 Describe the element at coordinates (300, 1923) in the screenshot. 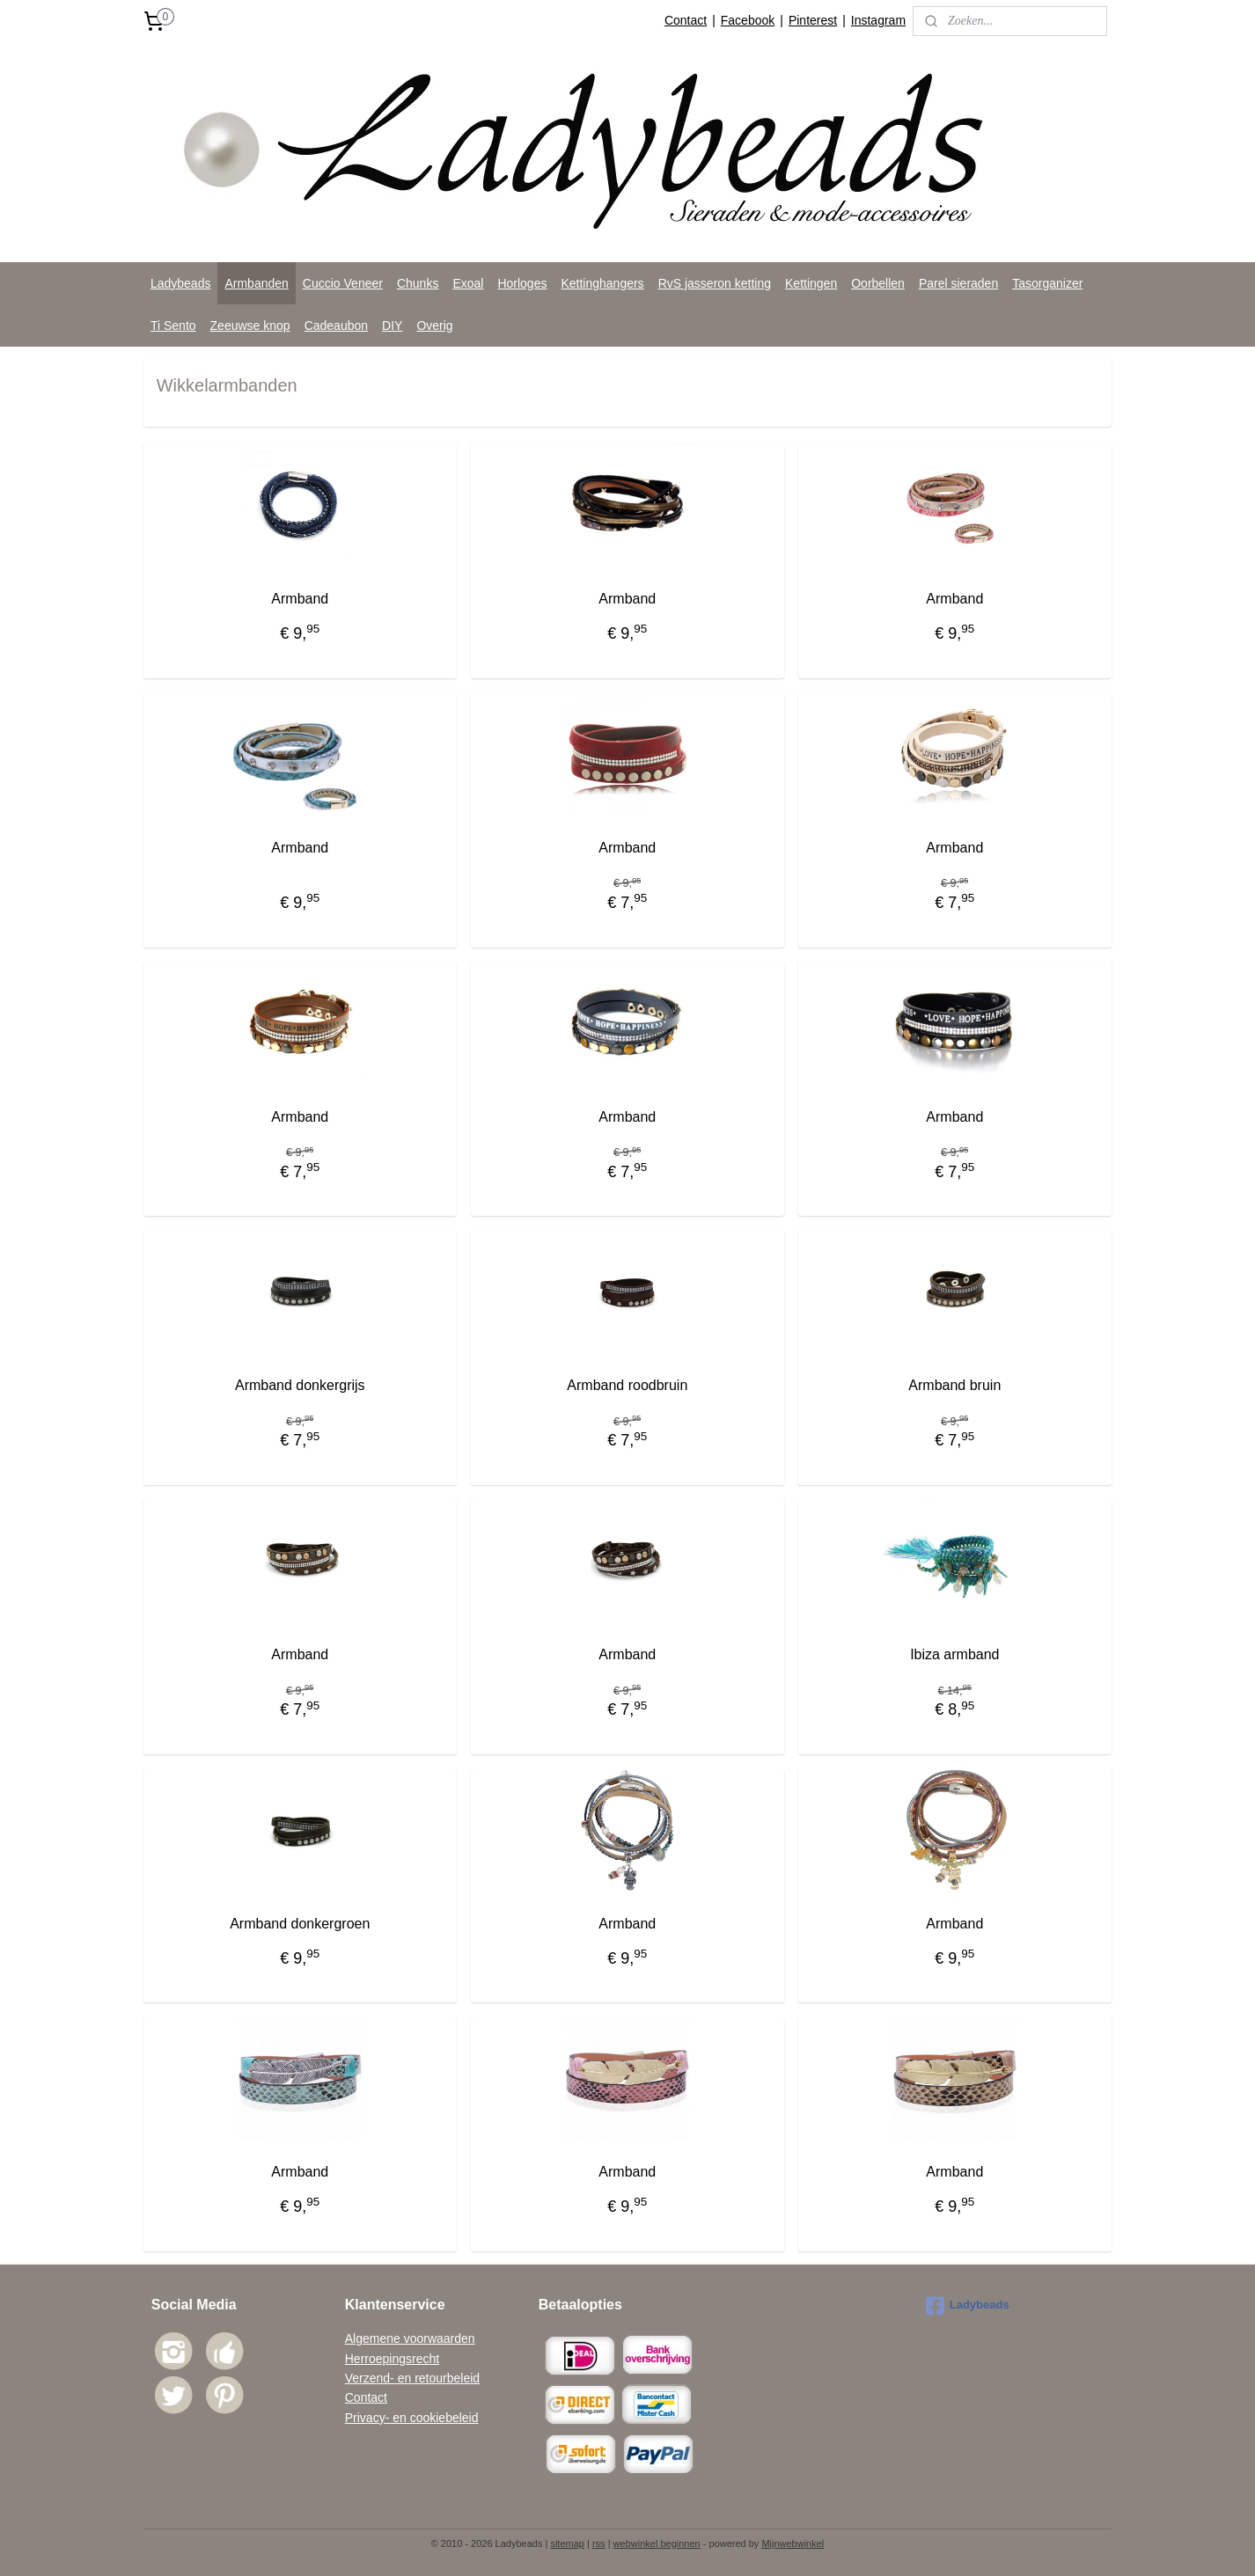

I see `Armband donkergroen` at that location.